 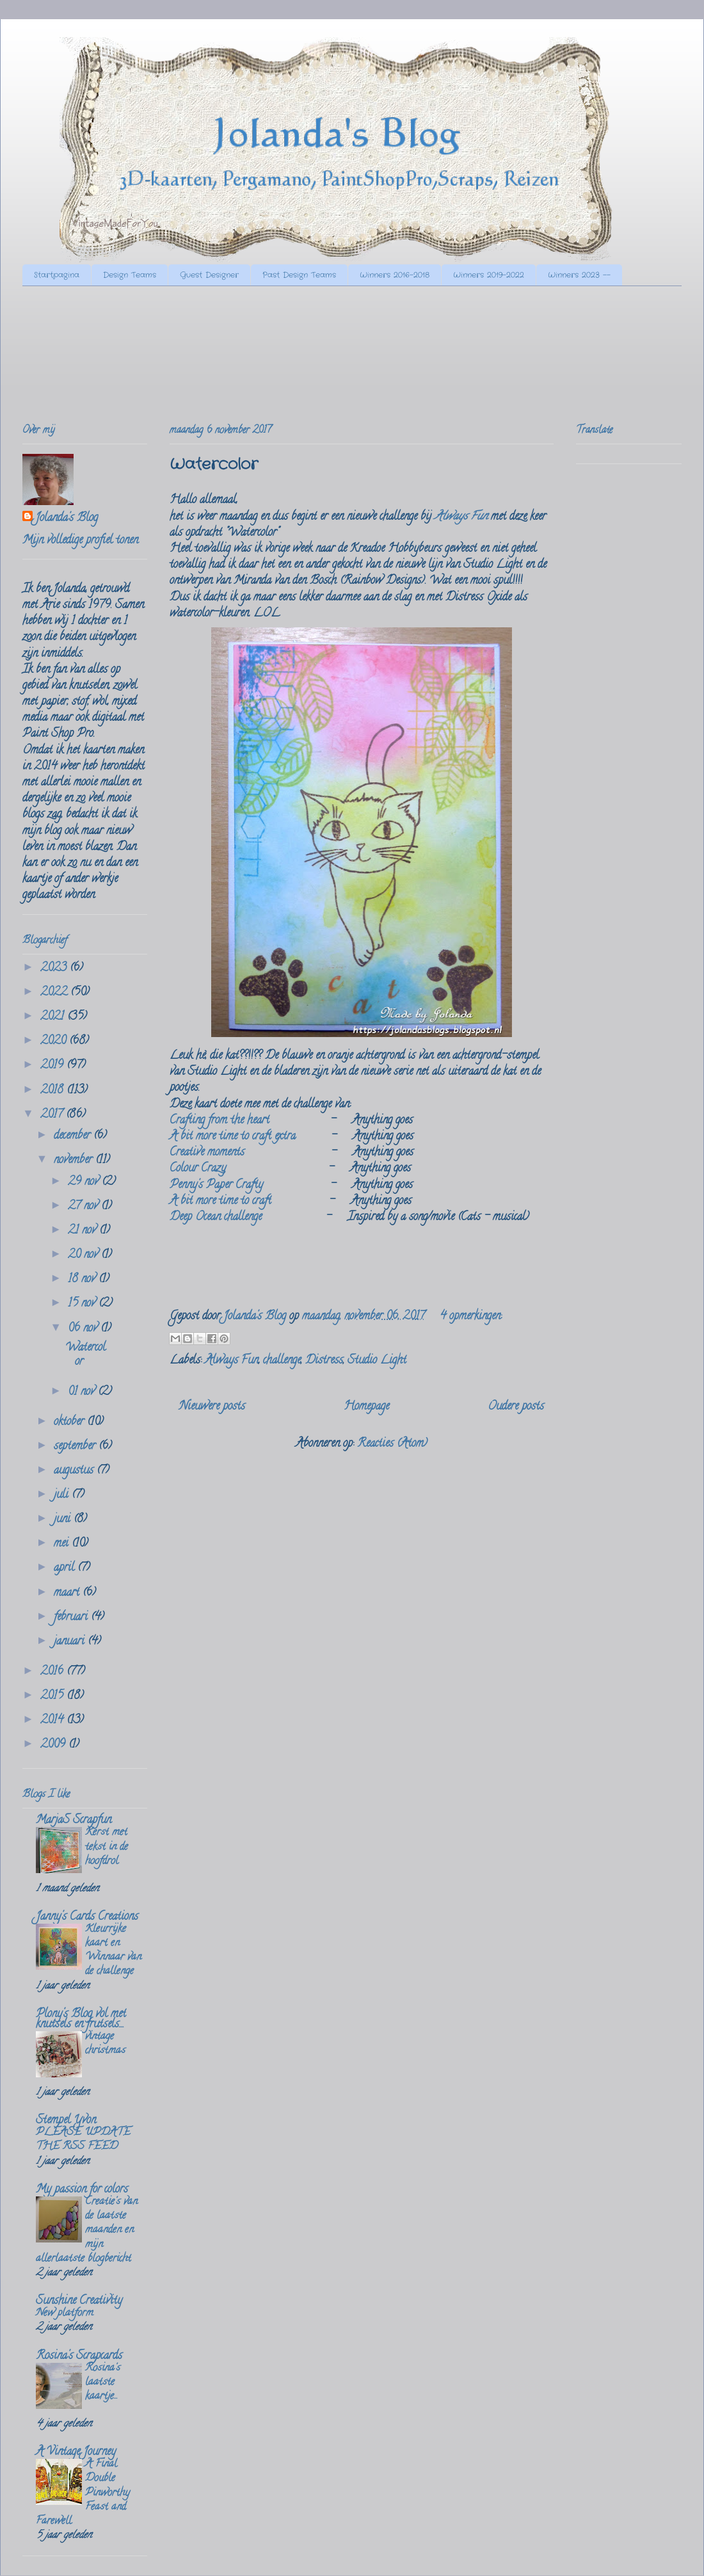 I want to click on Kleurrijke kaart en Winnaar van de challenge, so click(x=113, y=1951).